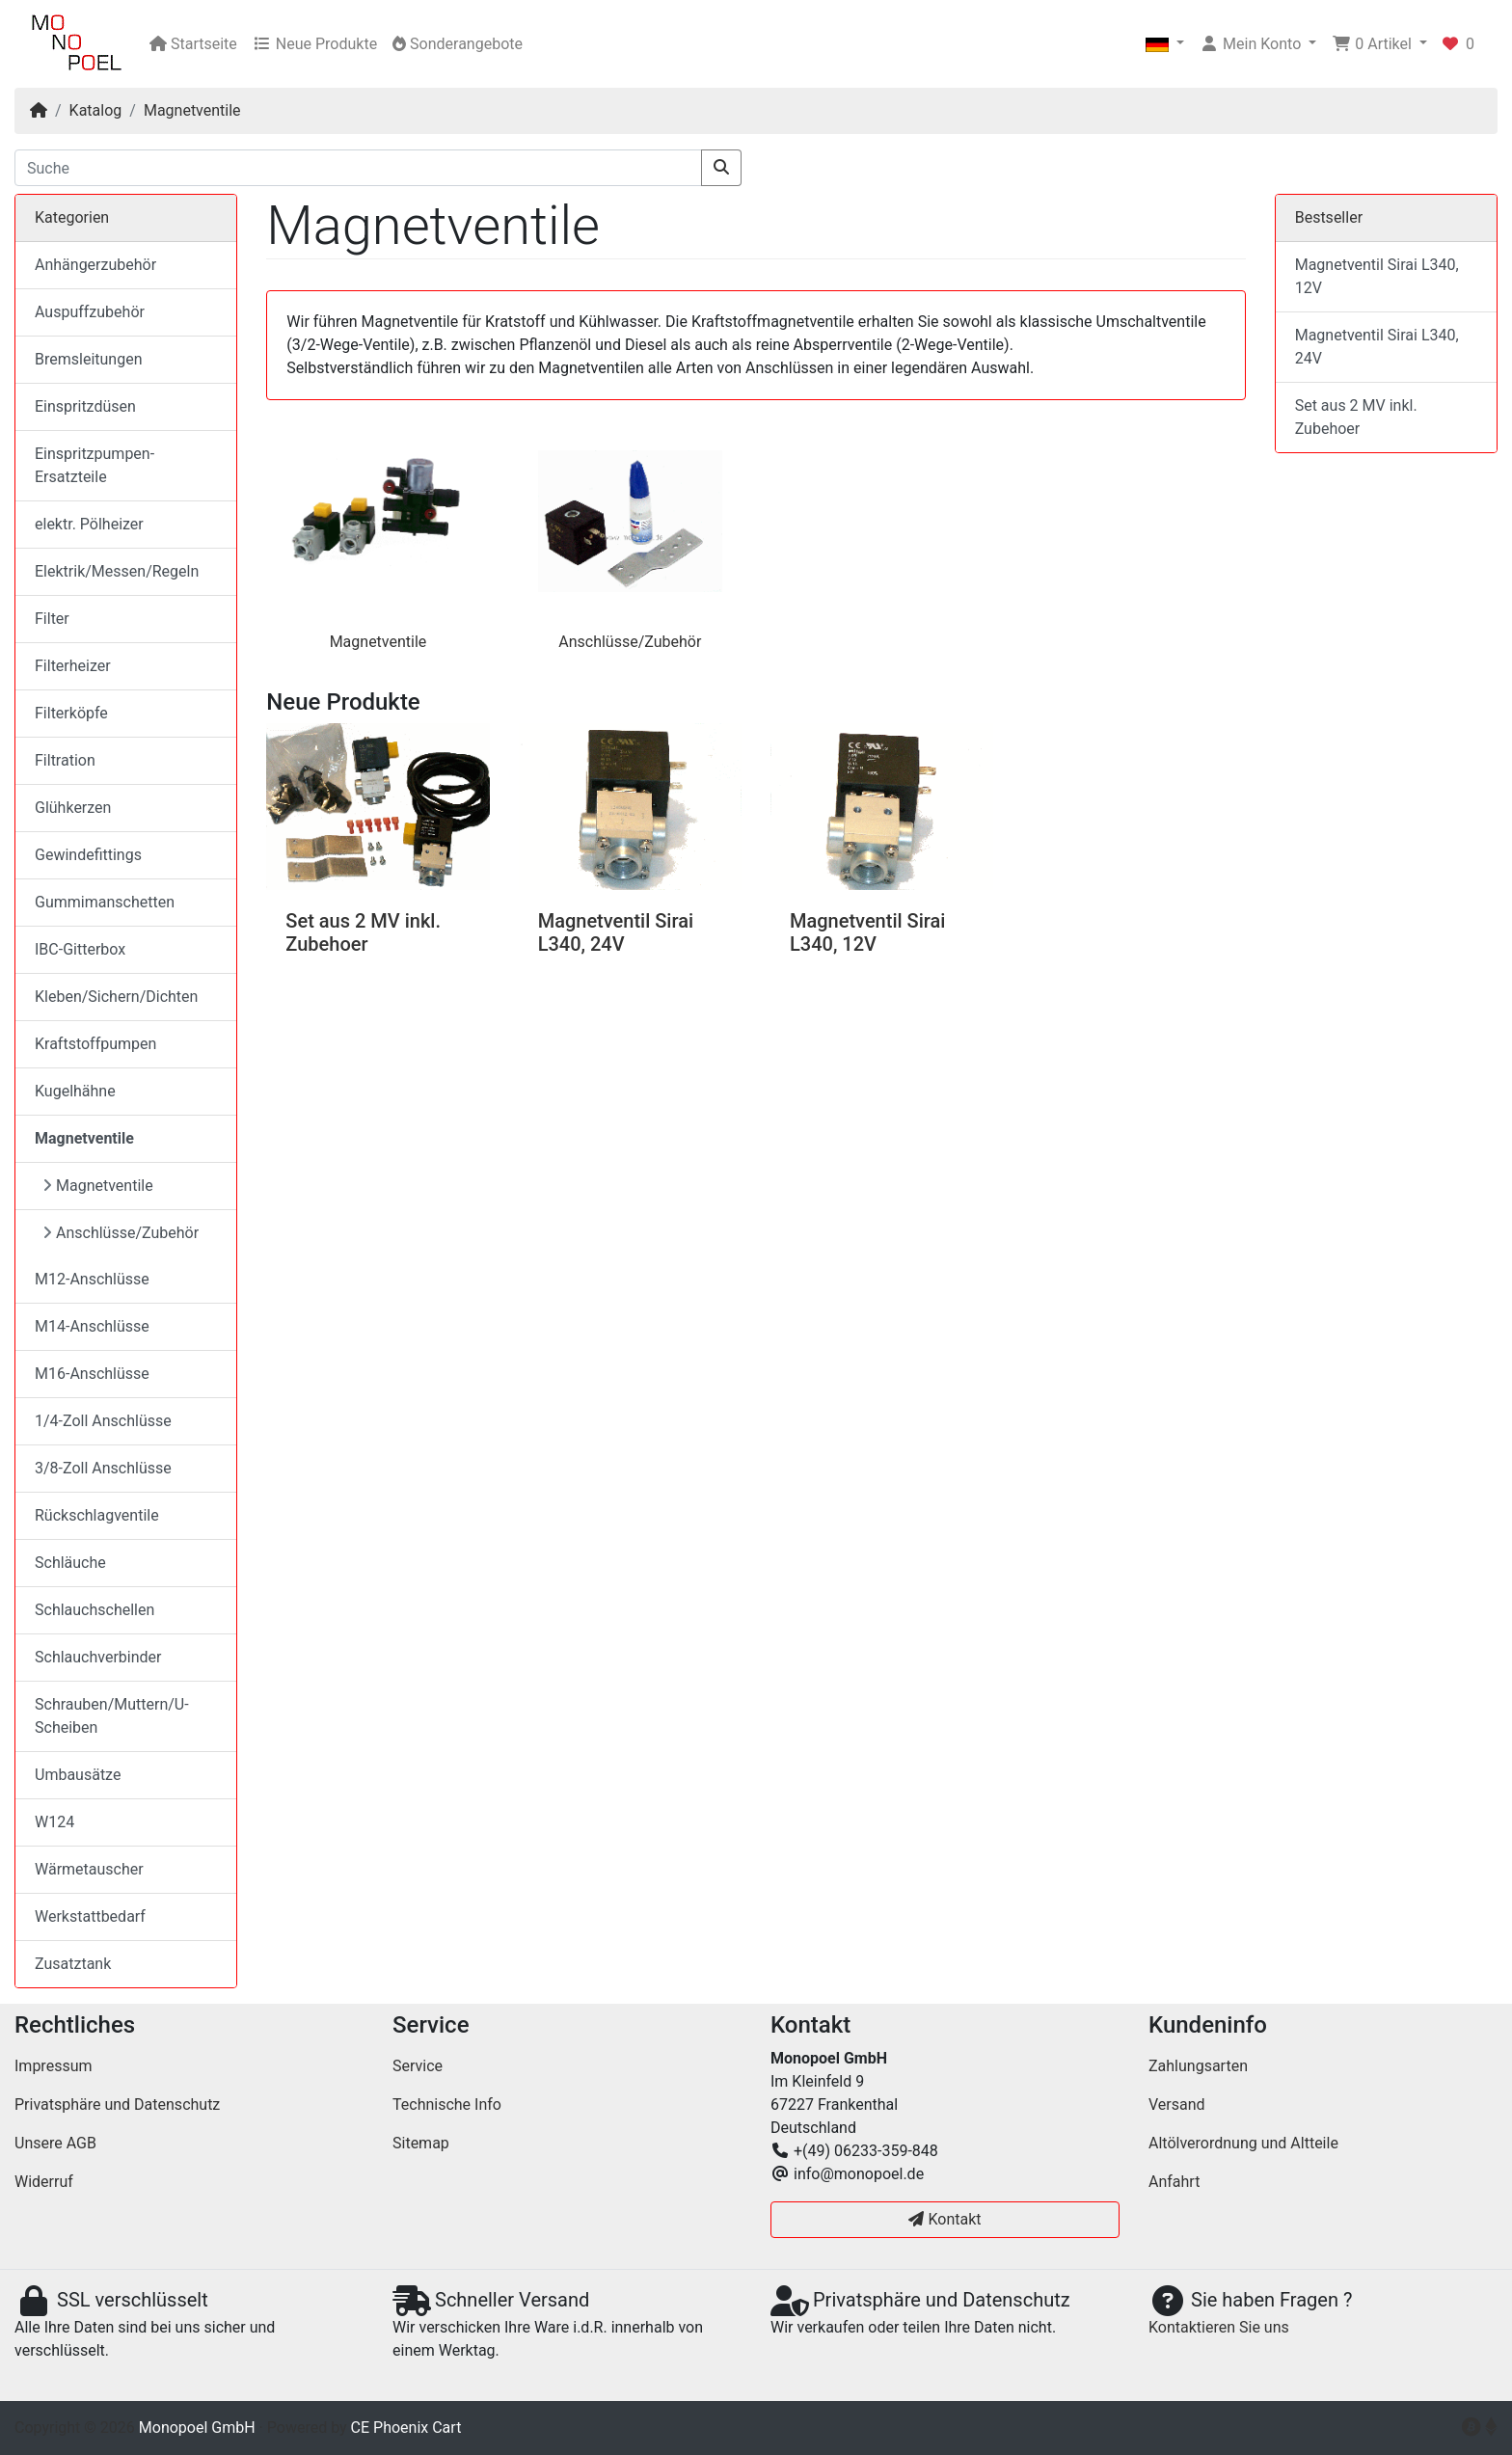 The width and height of the screenshot is (1512, 2455). Describe the element at coordinates (117, 571) in the screenshot. I see `Elektrik/Messen/Regeln` at that location.